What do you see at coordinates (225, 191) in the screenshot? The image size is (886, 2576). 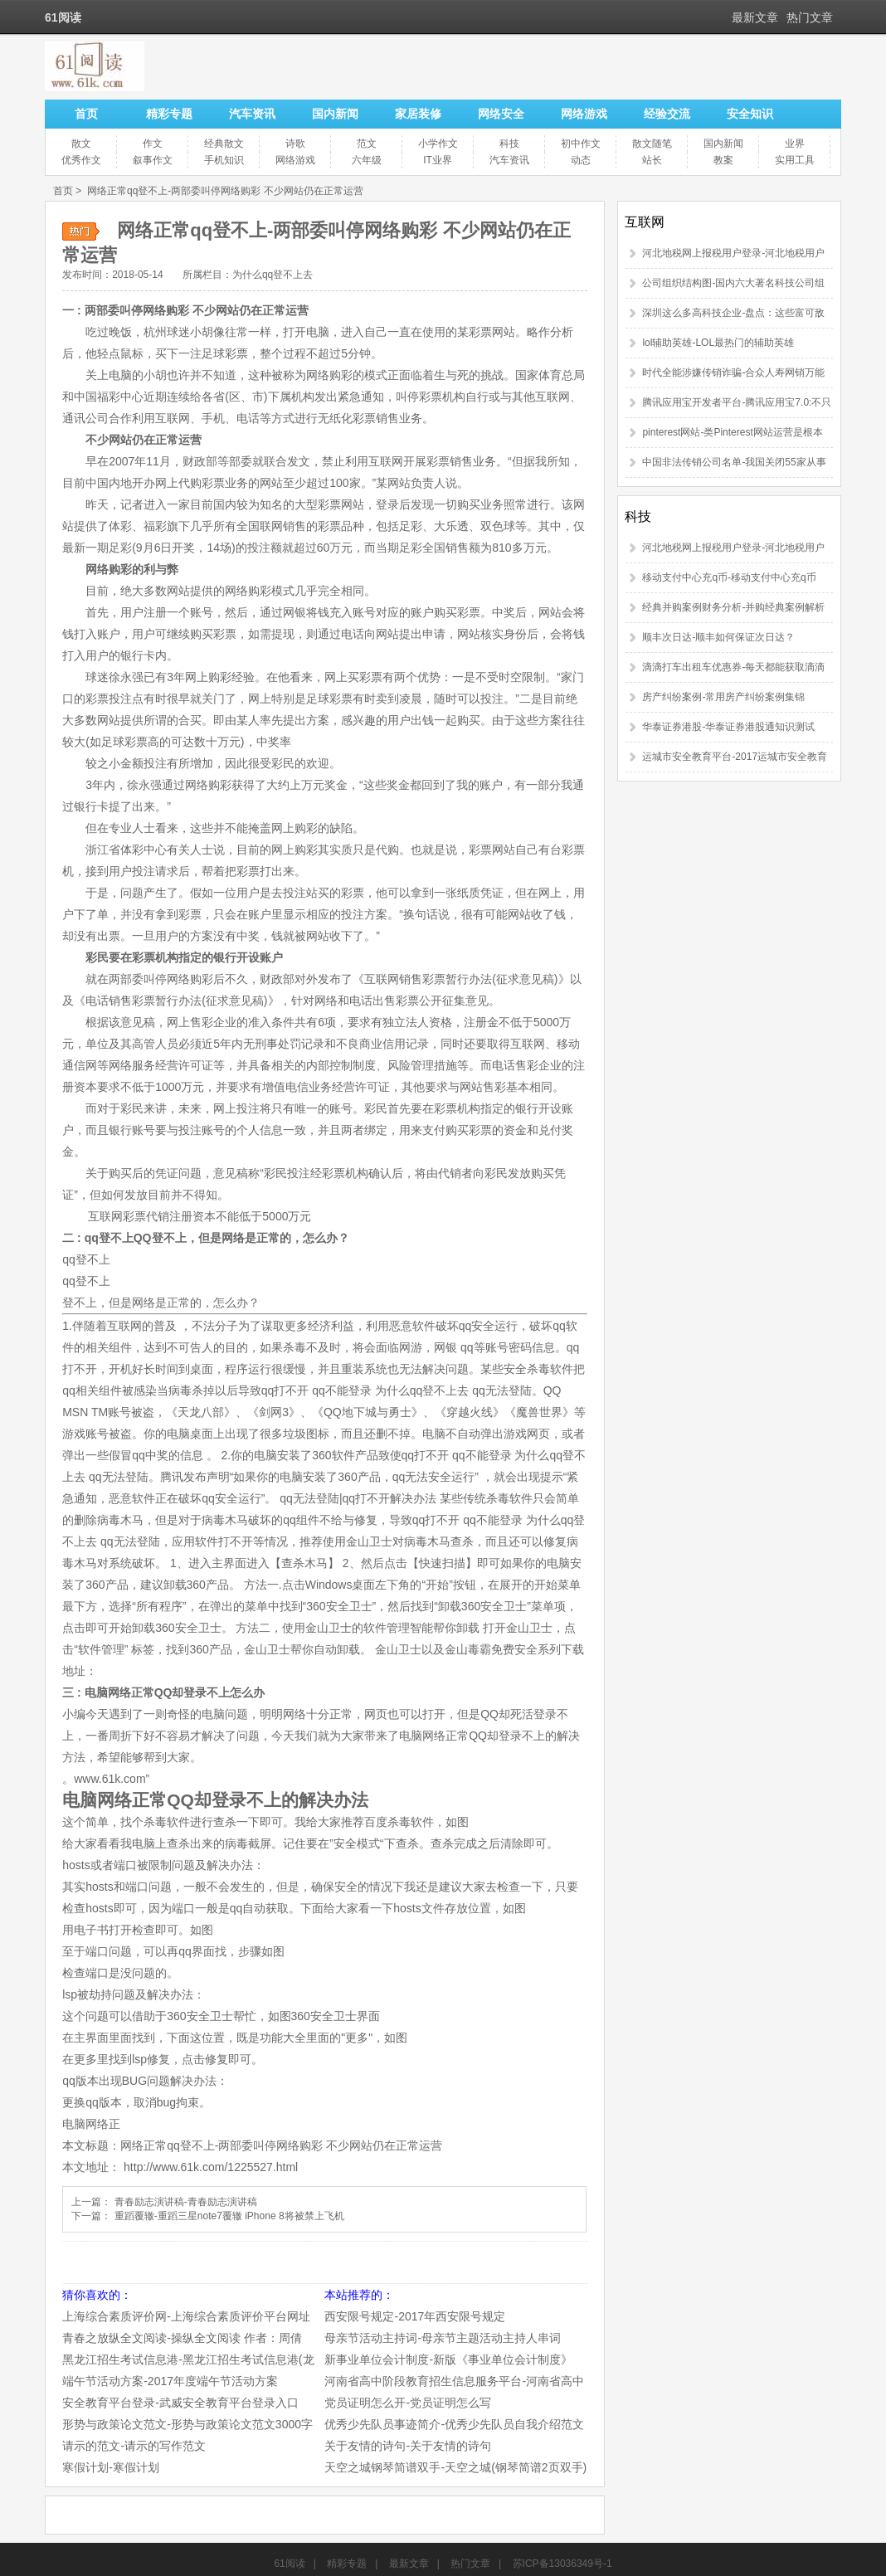 I see `网络正常qq登不上-两部委叫停网络购彩 不少网站仍在正常运营` at bounding box center [225, 191].